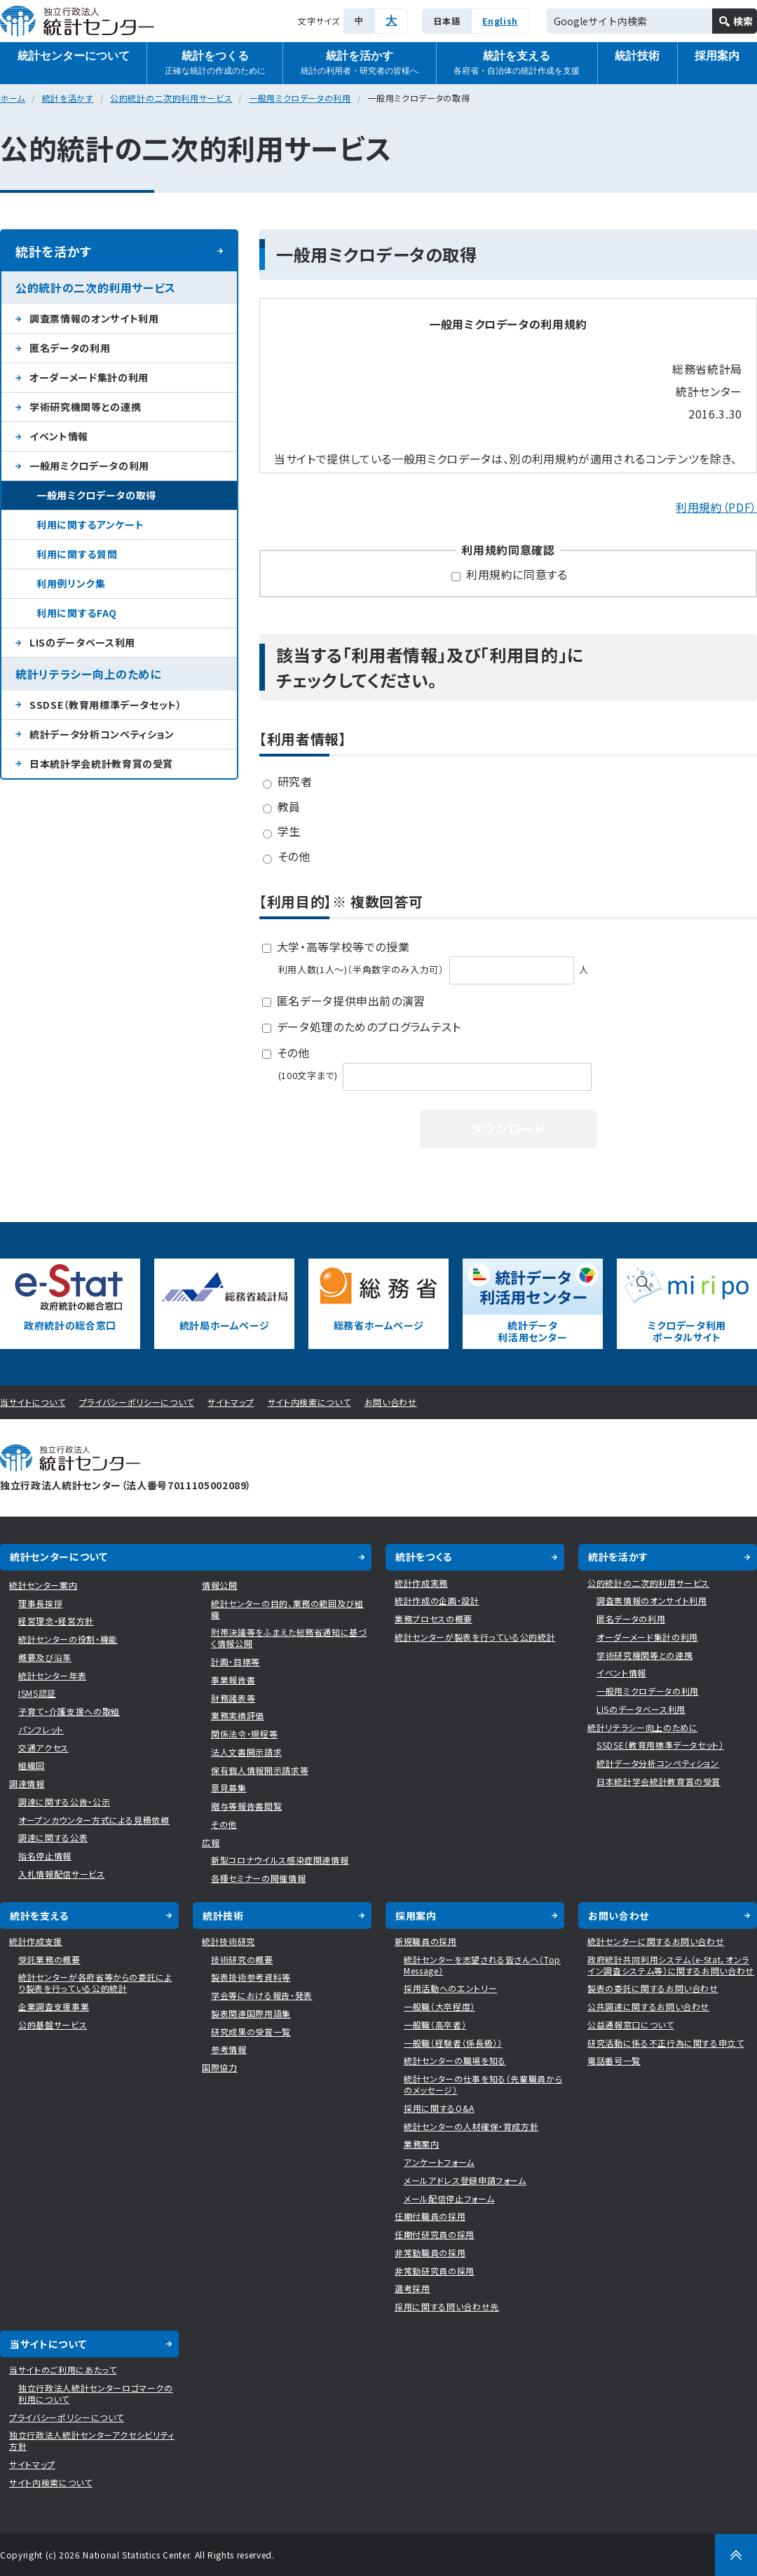 The image size is (757, 2576). Describe the element at coordinates (44, 1856) in the screenshot. I see `指名停止情報` at that location.